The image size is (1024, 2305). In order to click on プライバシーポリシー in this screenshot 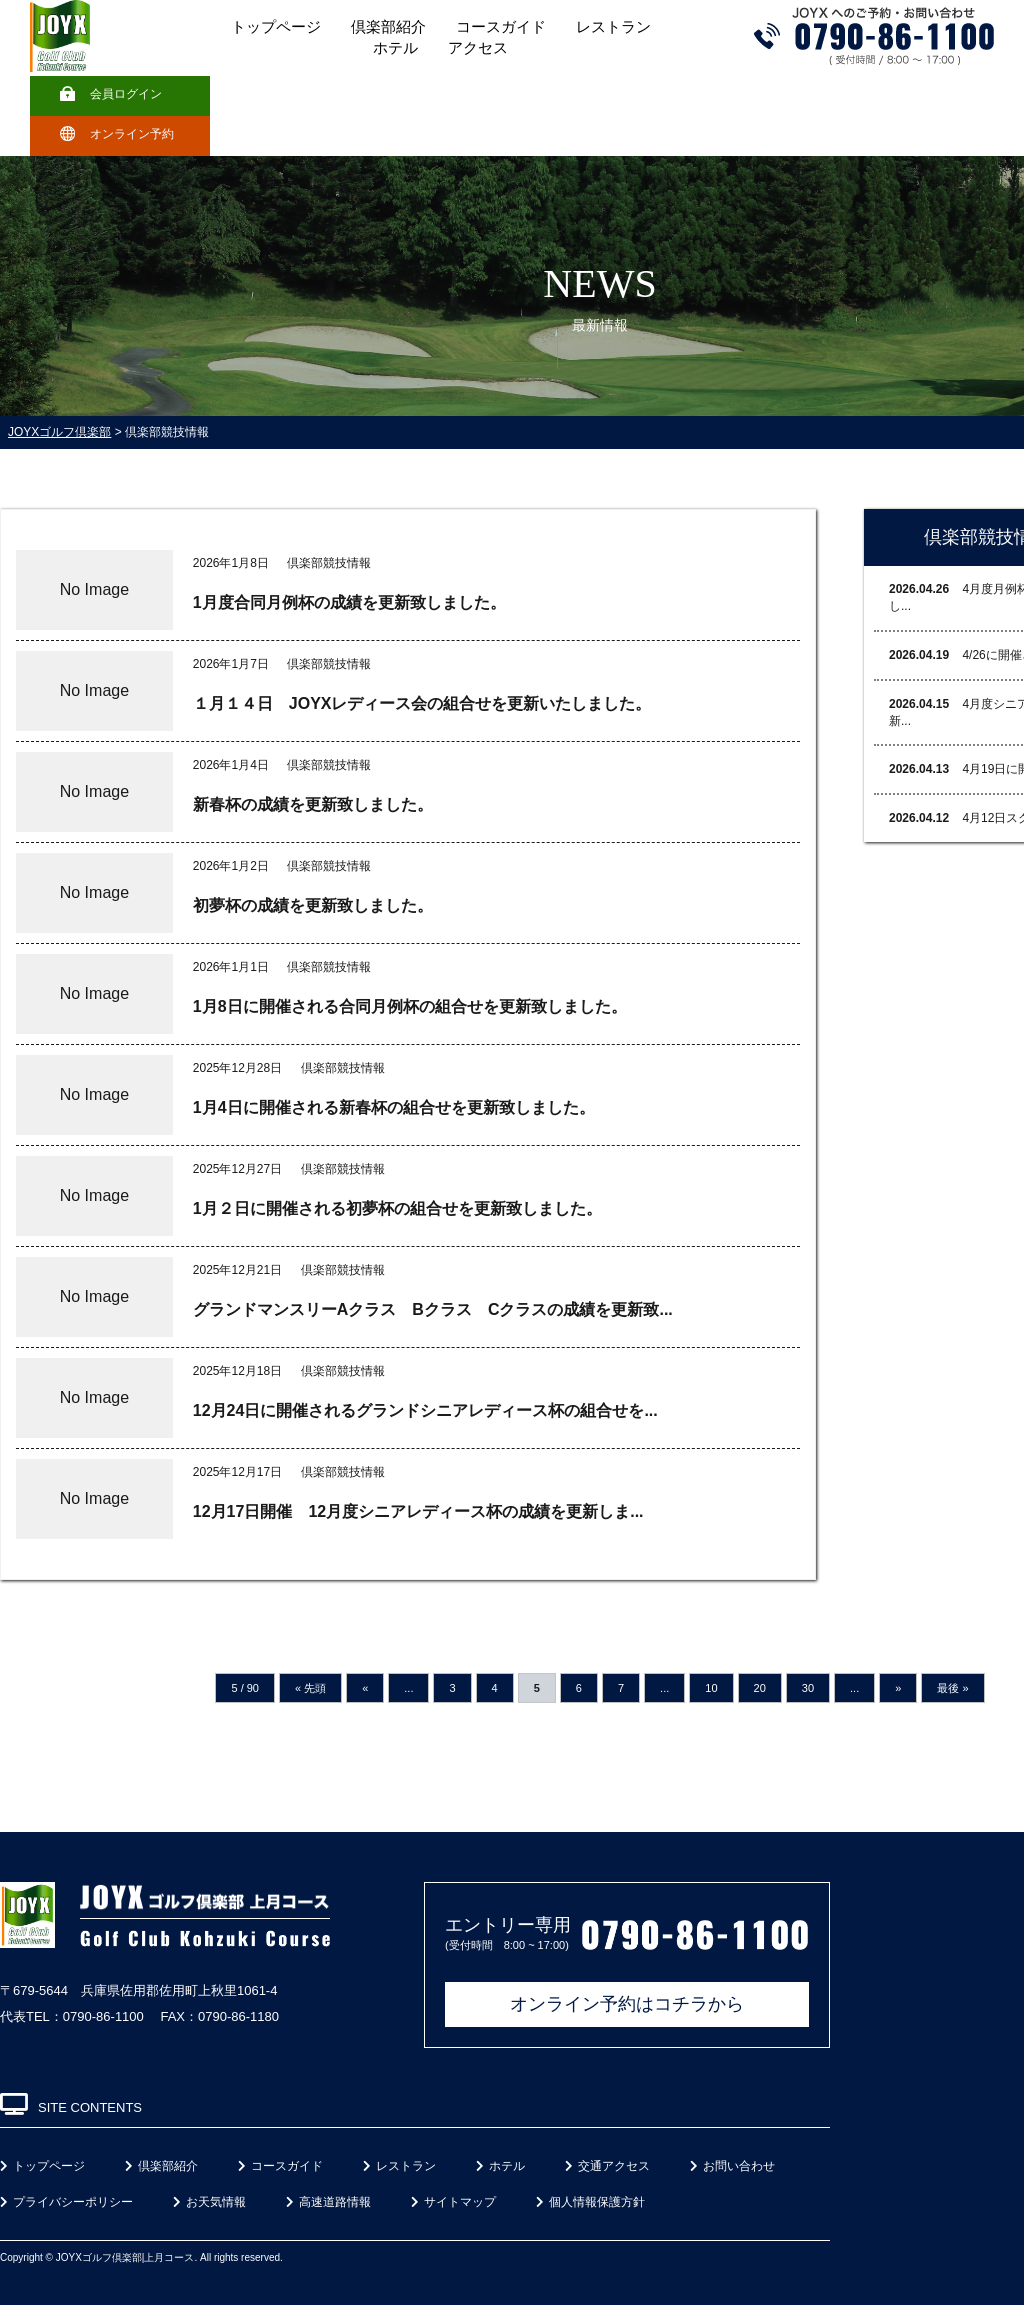, I will do `click(66, 2202)`.